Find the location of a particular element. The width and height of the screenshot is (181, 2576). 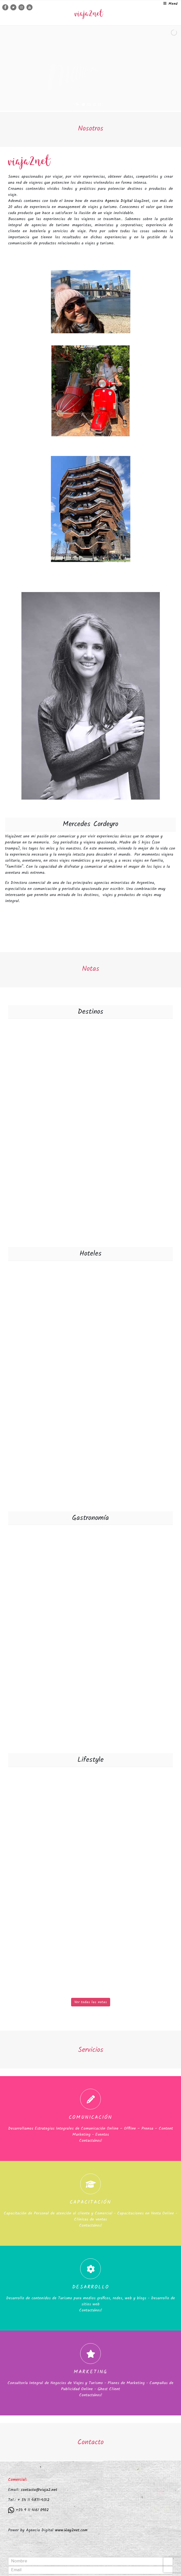

Gastronomía is located at coordinates (90, 1518).